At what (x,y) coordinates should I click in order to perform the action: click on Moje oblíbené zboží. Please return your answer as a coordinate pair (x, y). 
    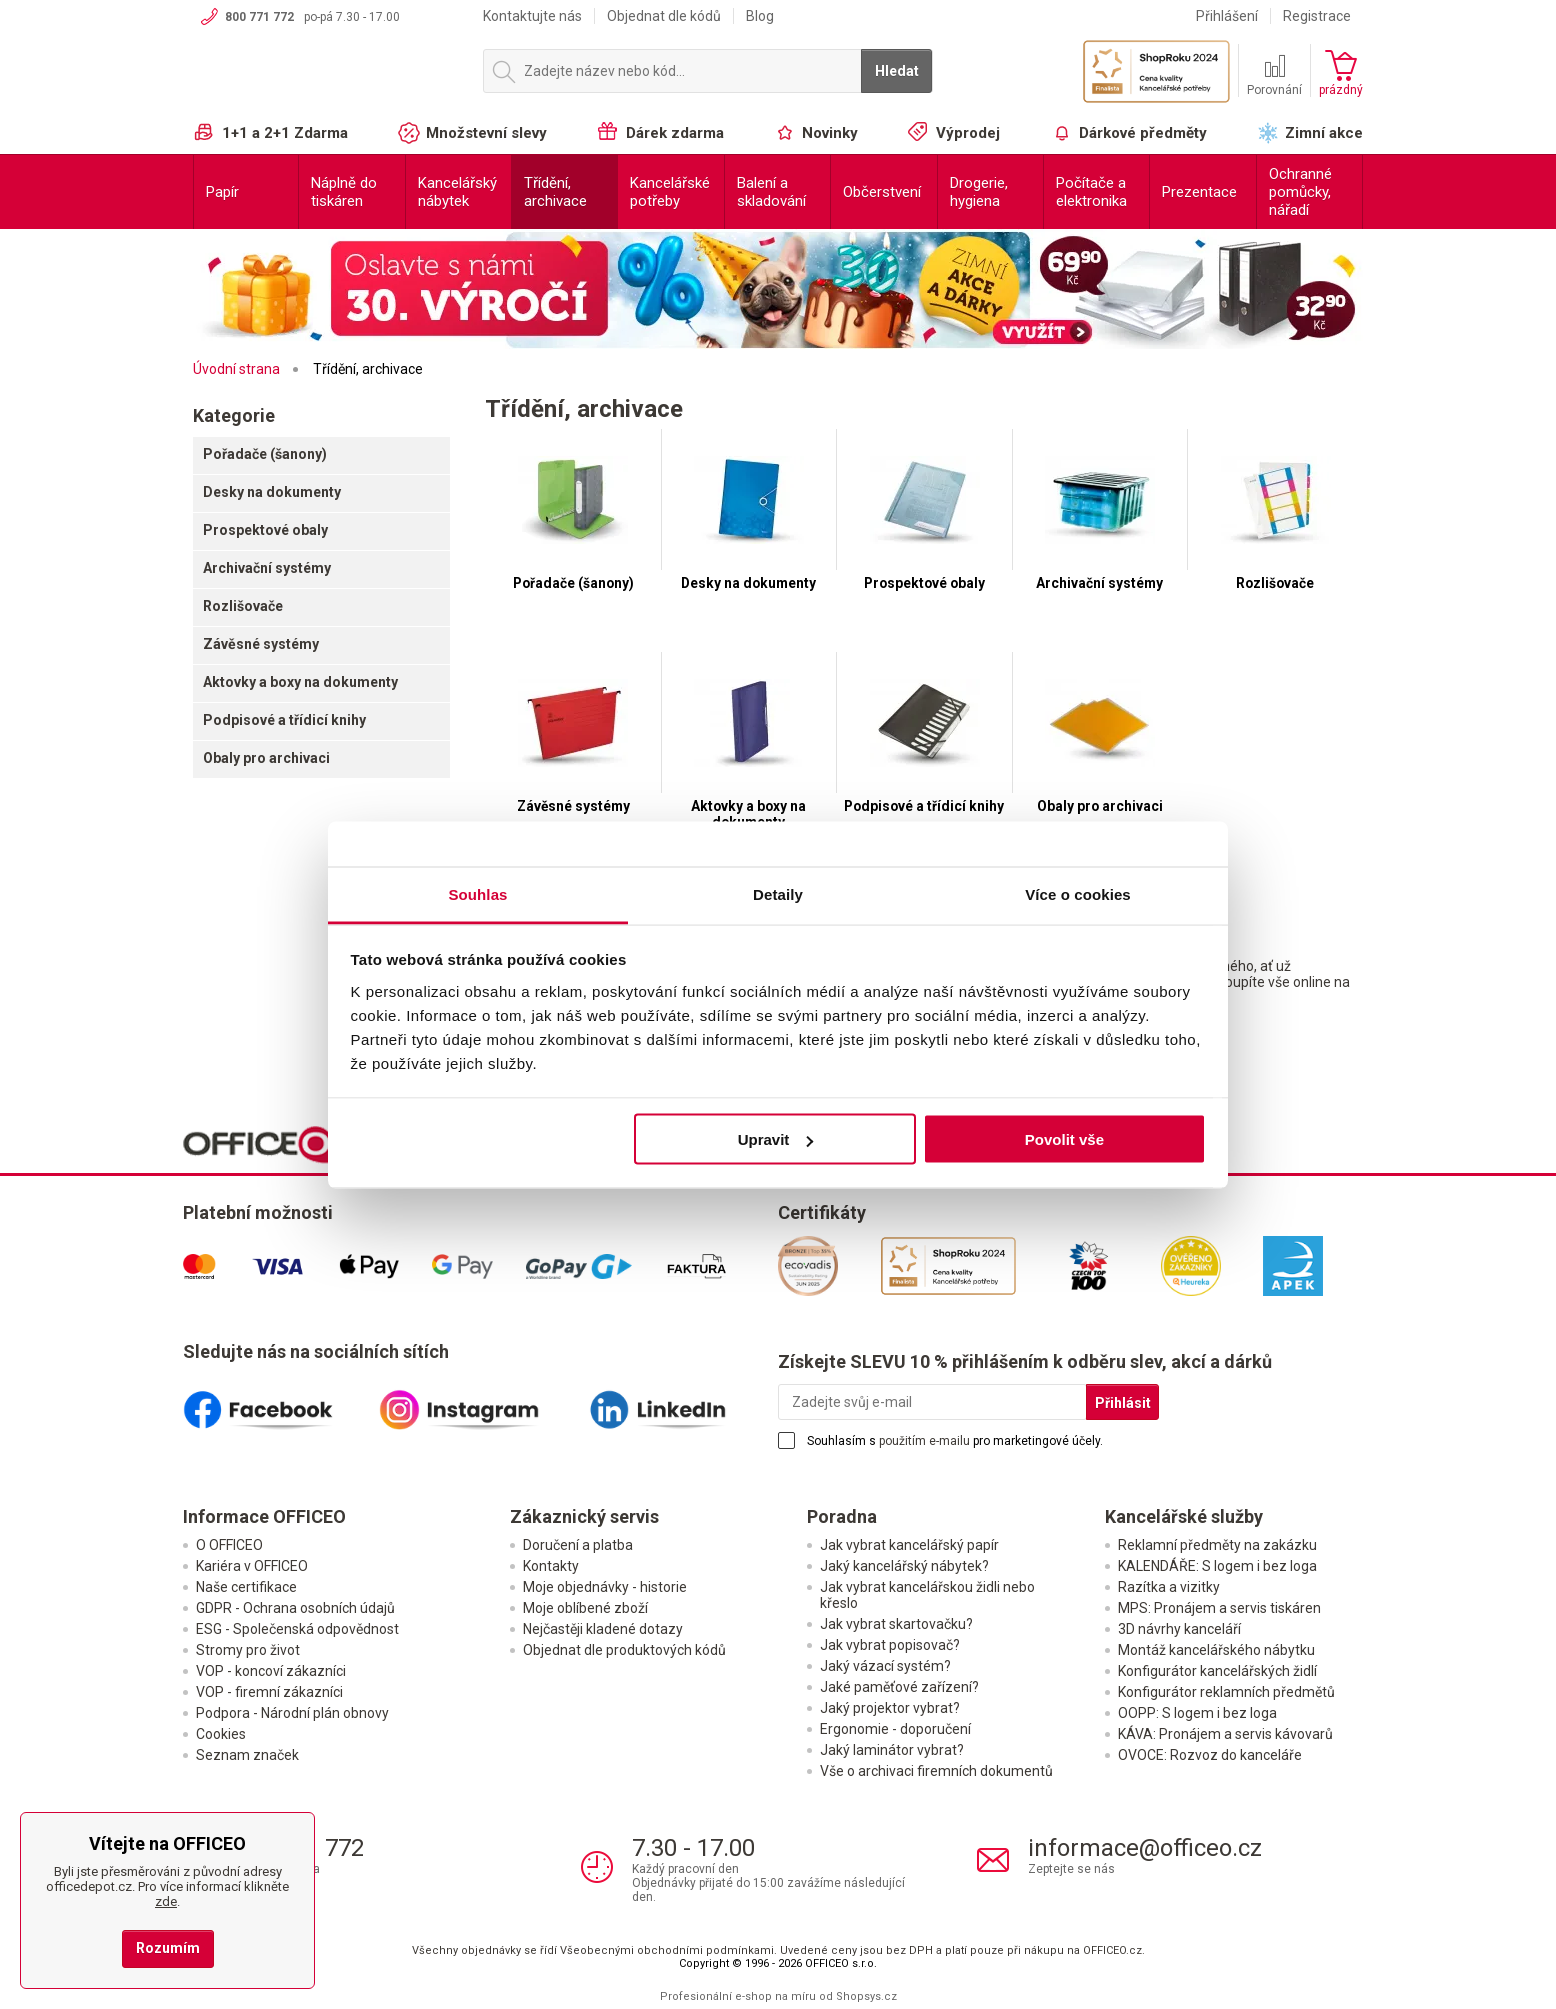
    Looking at the image, I should click on (585, 1608).